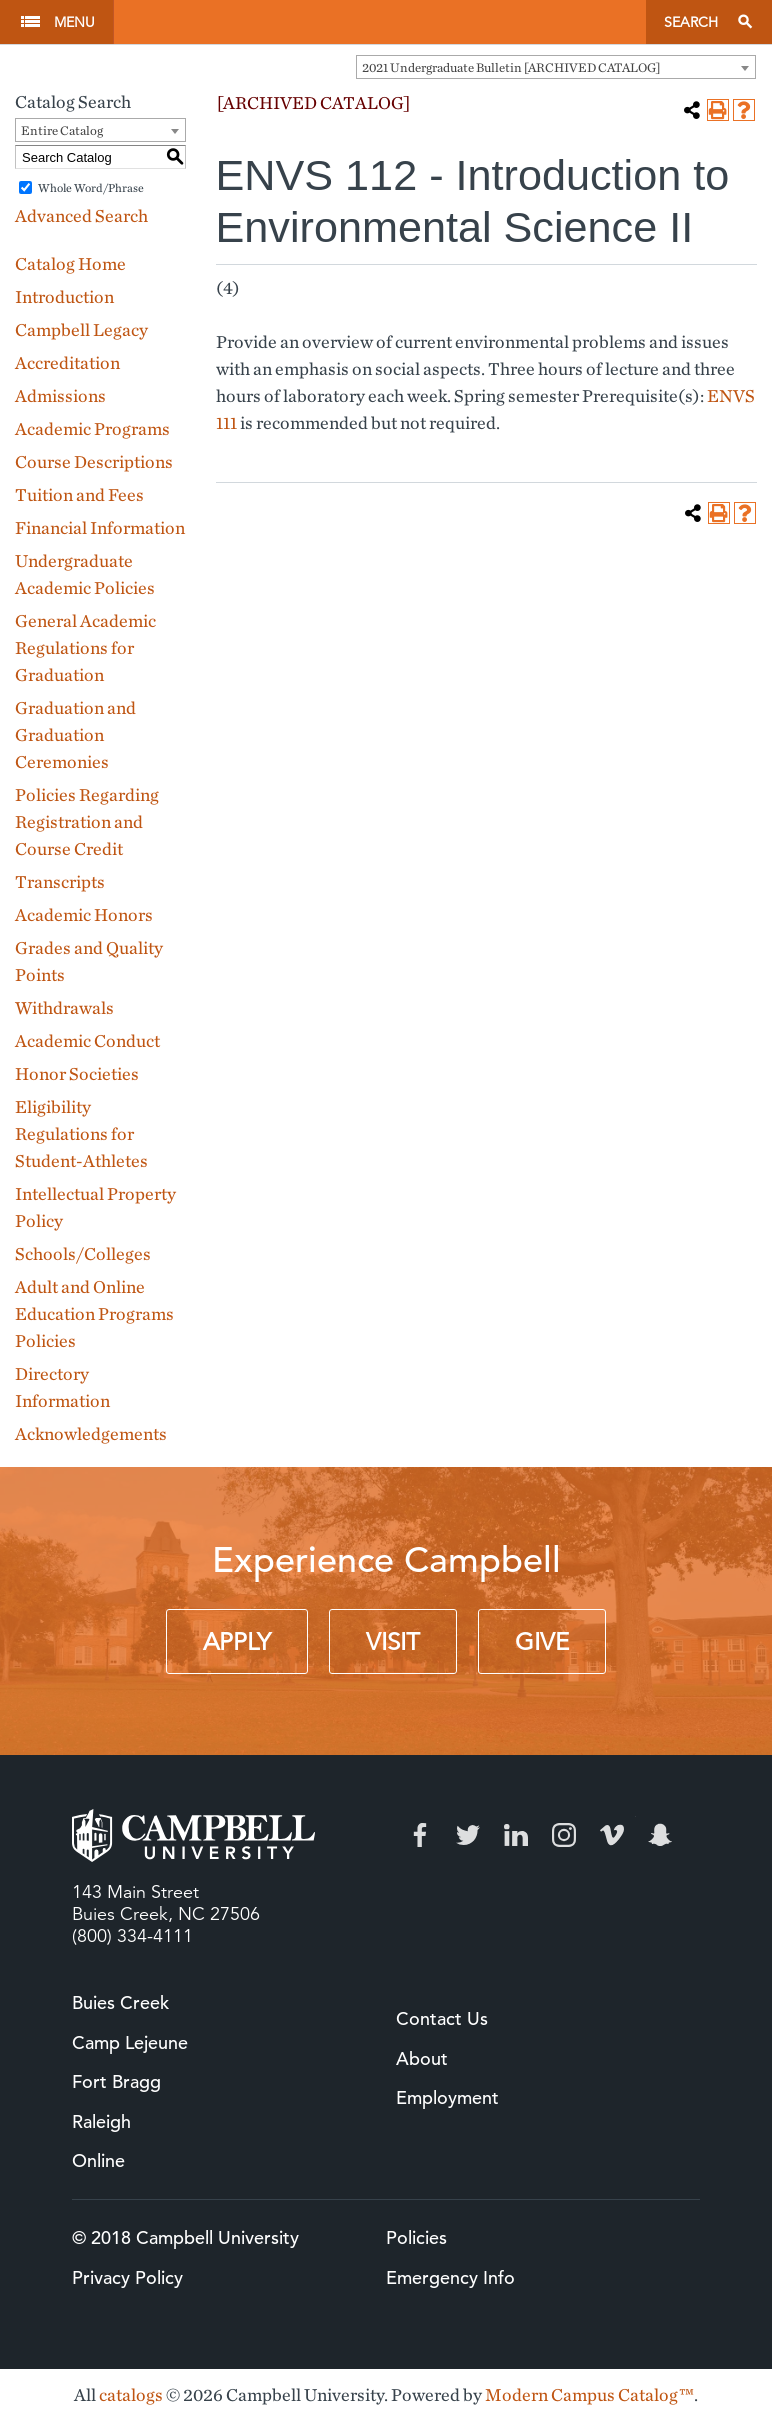  Describe the element at coordinates (422, 2058) in the screenshot. I see `About` at that location.